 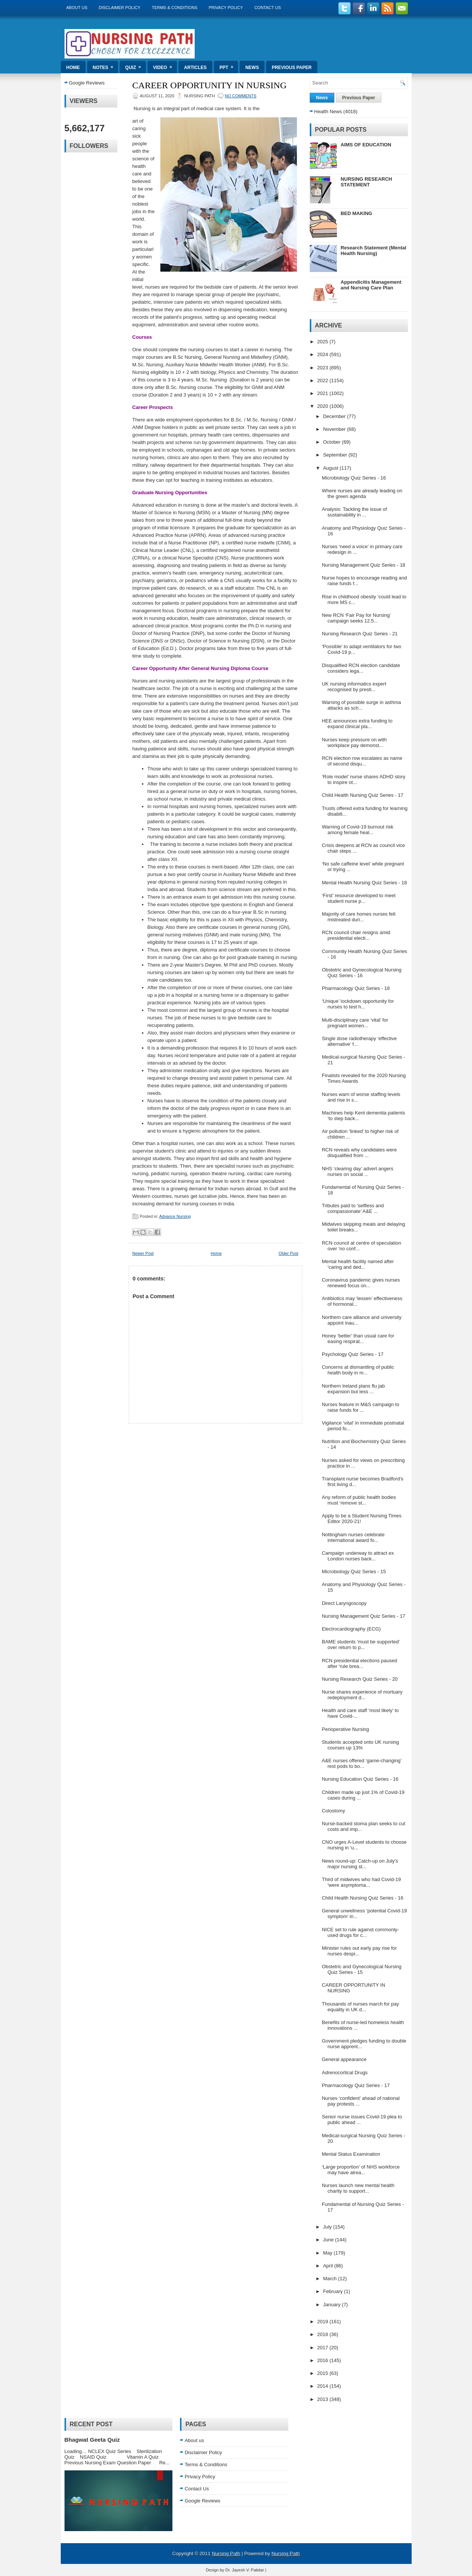 I want to click on Home, so click(x=73, y=67).